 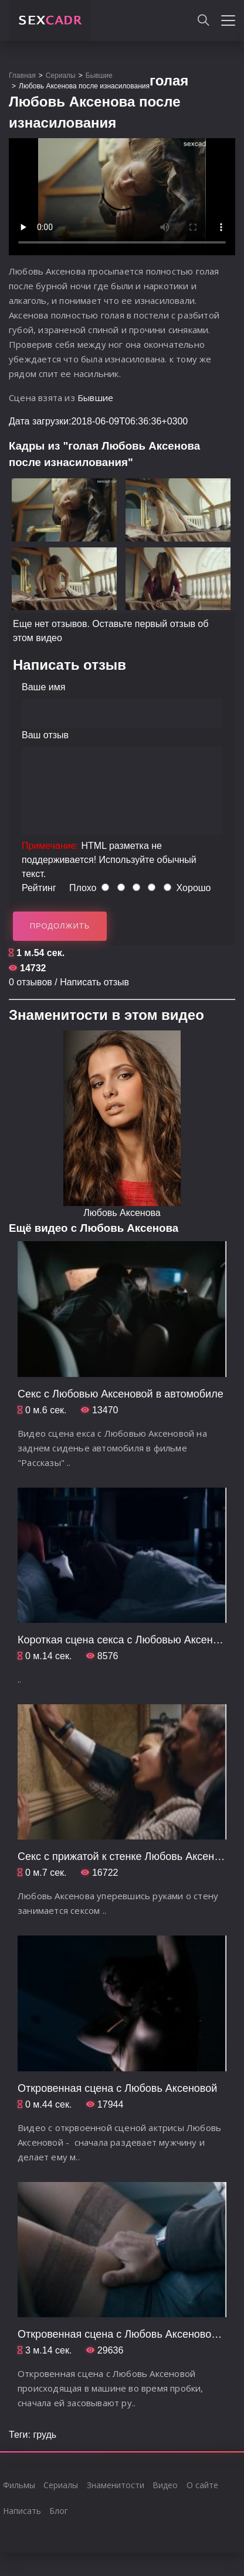 What do you see at coordinates (120, 1394) in the screenshot?
I see `Секс с Любовью Аксеновой в автомобиле` at bounding box center [120, 1394].